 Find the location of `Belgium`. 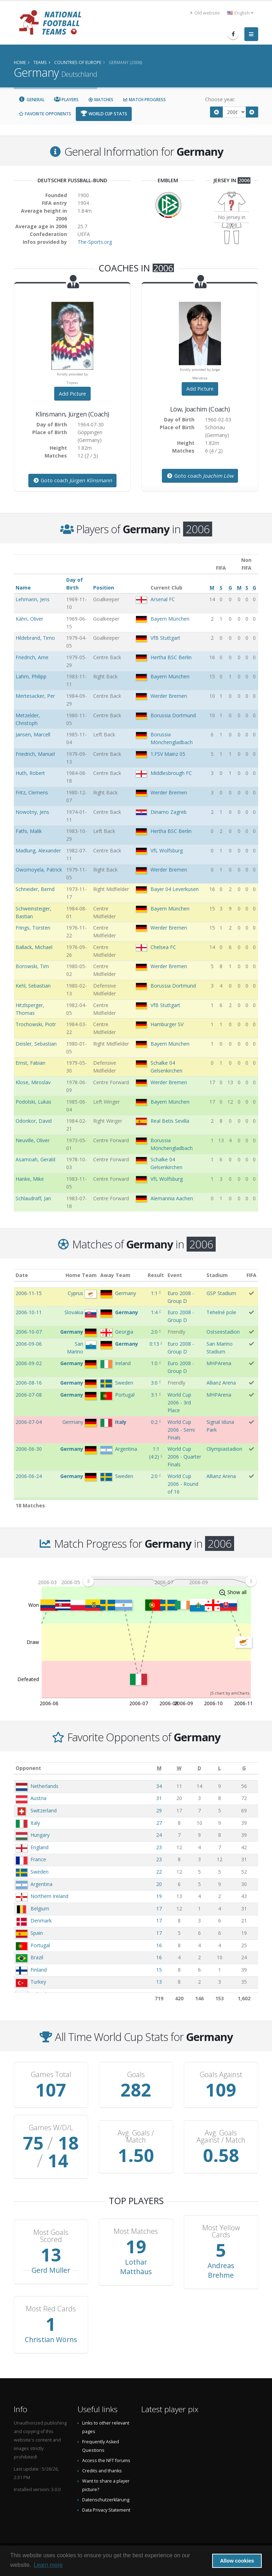

Belgium is located at coordinates (39, 1908).